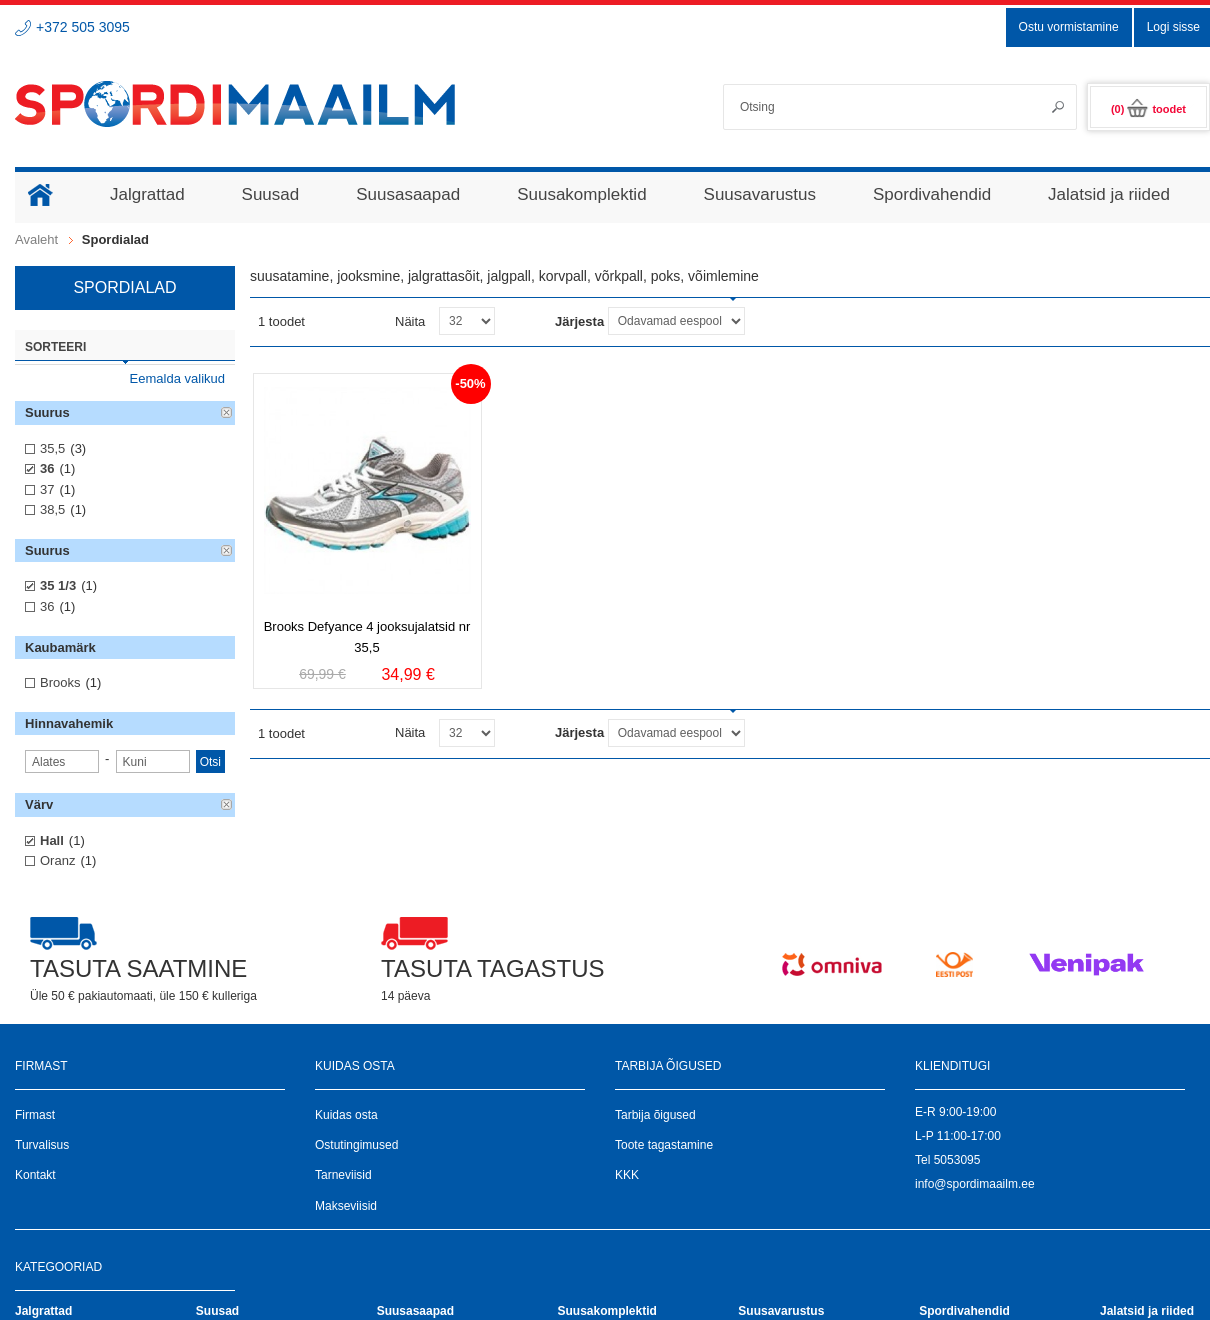 The width and height of the screenshot is (1210, 1320). I want to click on 36, so click(47, 468).